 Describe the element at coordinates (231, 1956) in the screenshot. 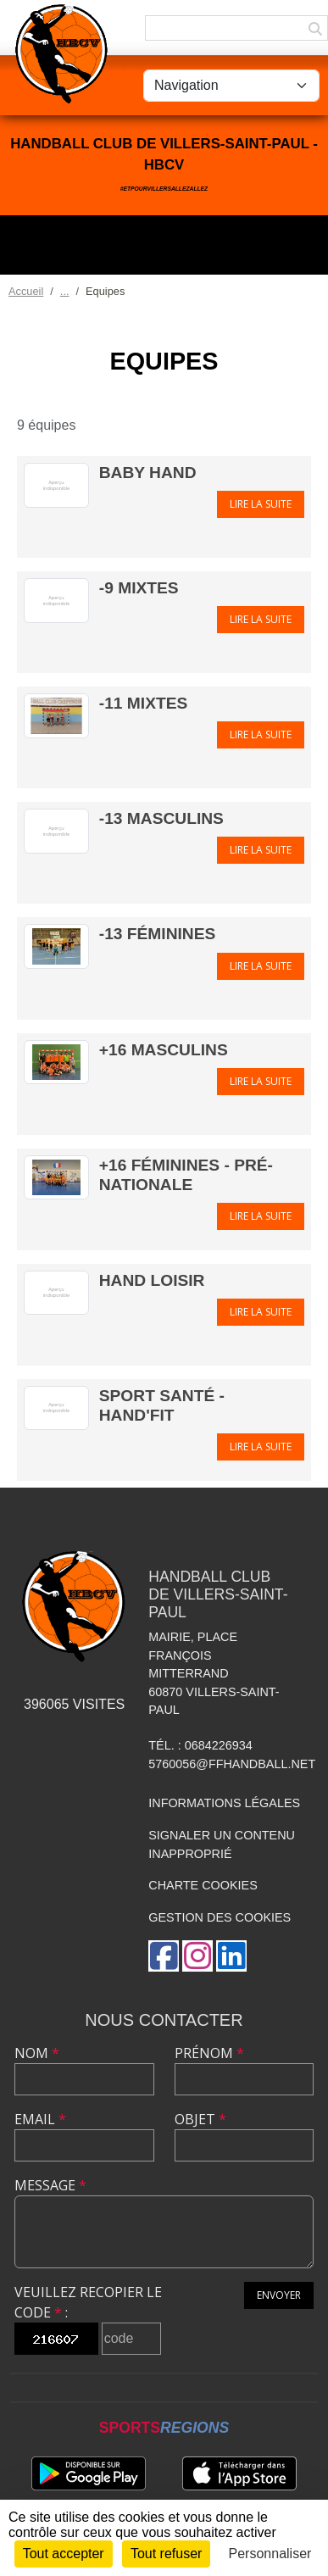

I see `[Page LinkedIn de l'association]` at that location.